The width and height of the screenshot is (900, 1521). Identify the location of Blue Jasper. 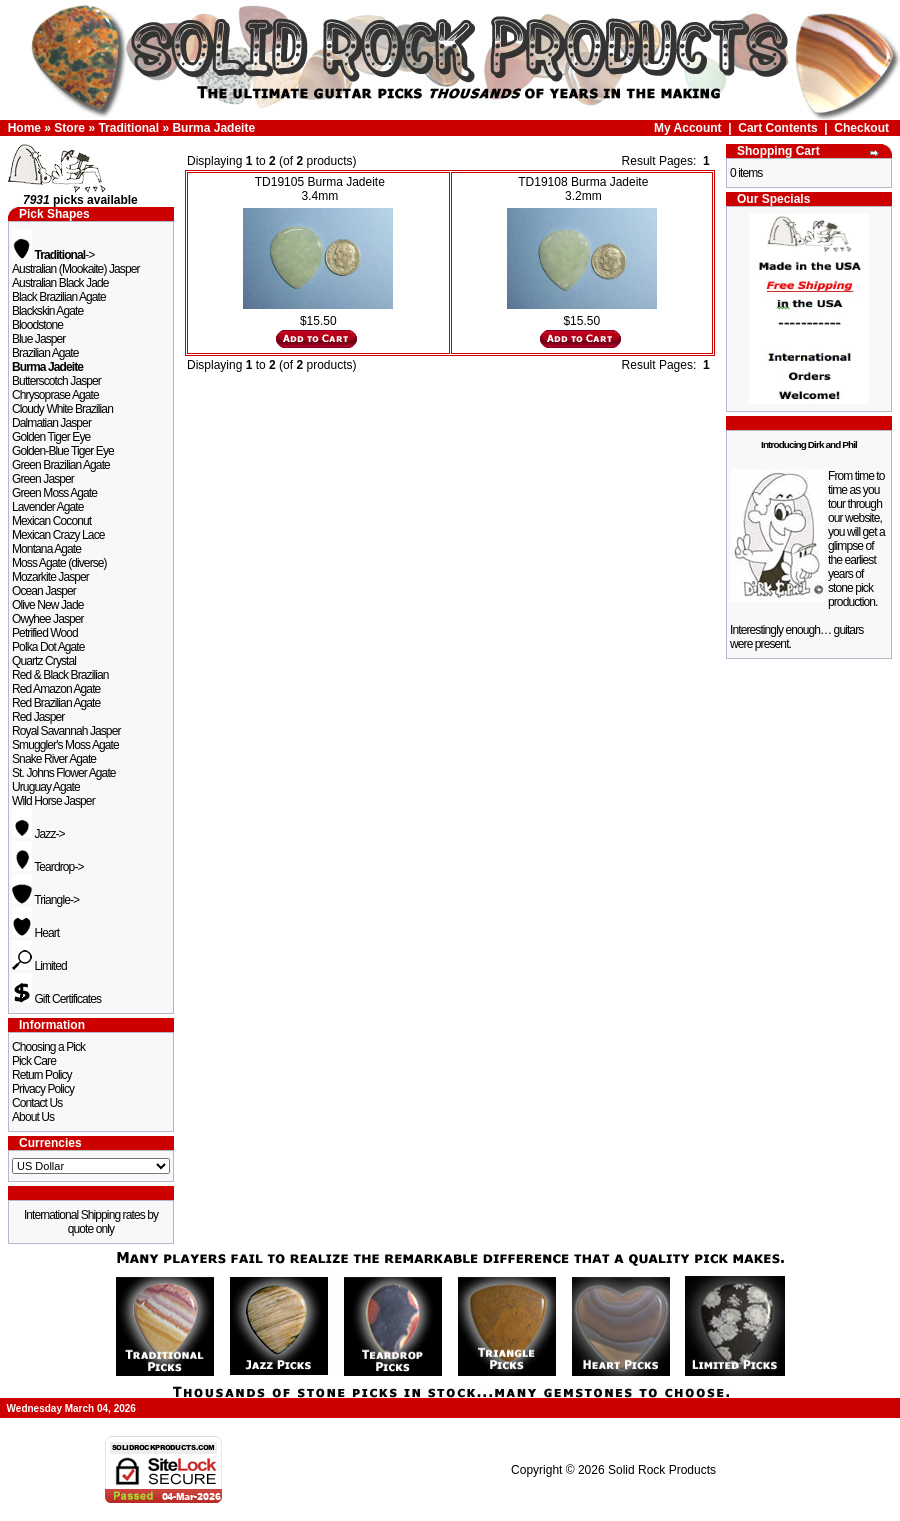
(38, 339).